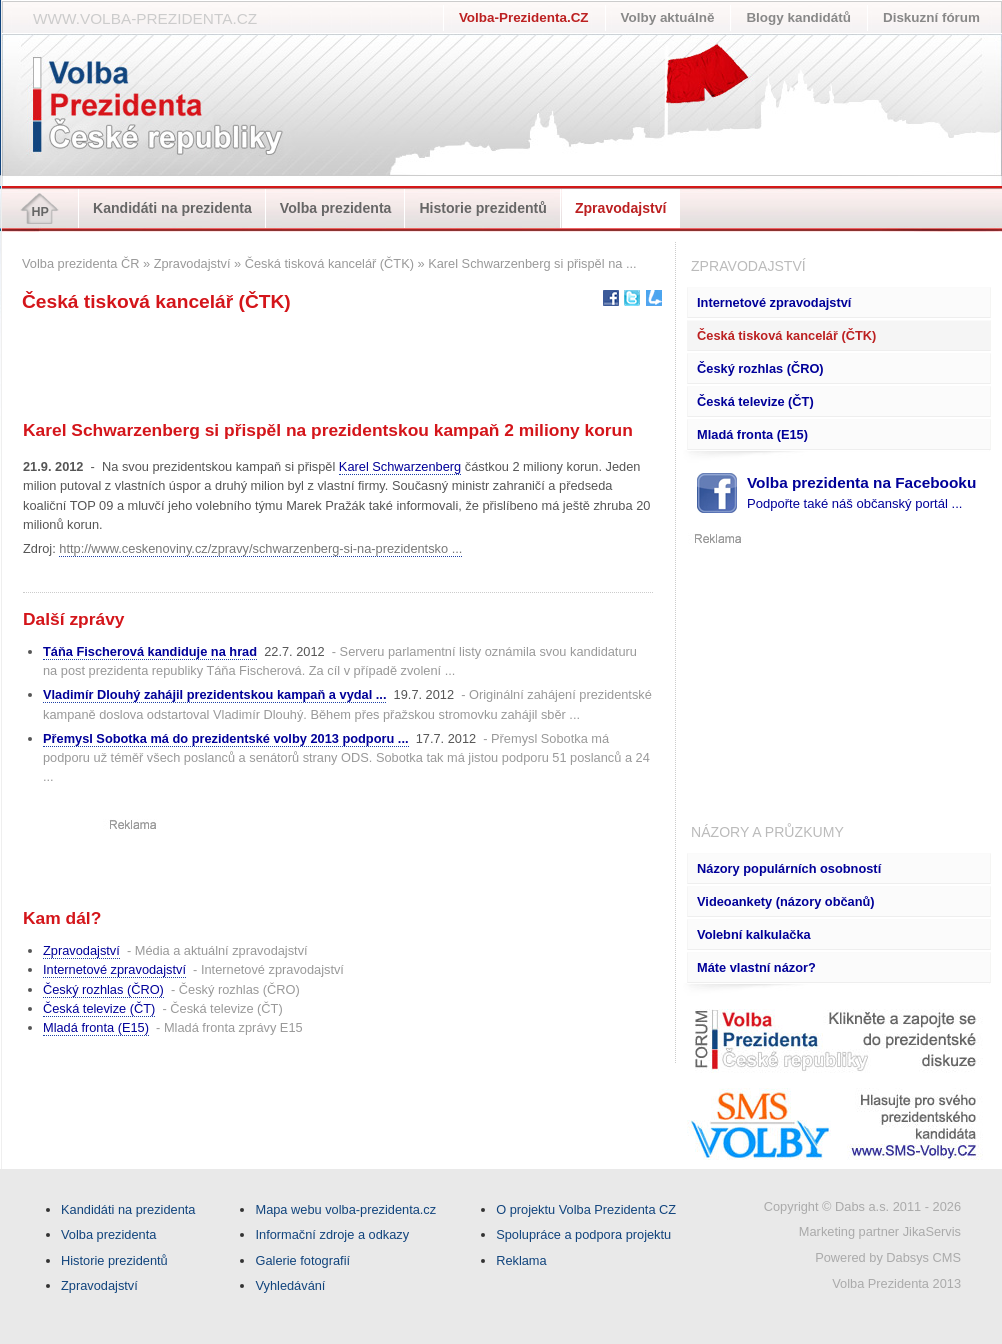 The image size is (1002, 1344). I want to click on HP, so click(40, 212).